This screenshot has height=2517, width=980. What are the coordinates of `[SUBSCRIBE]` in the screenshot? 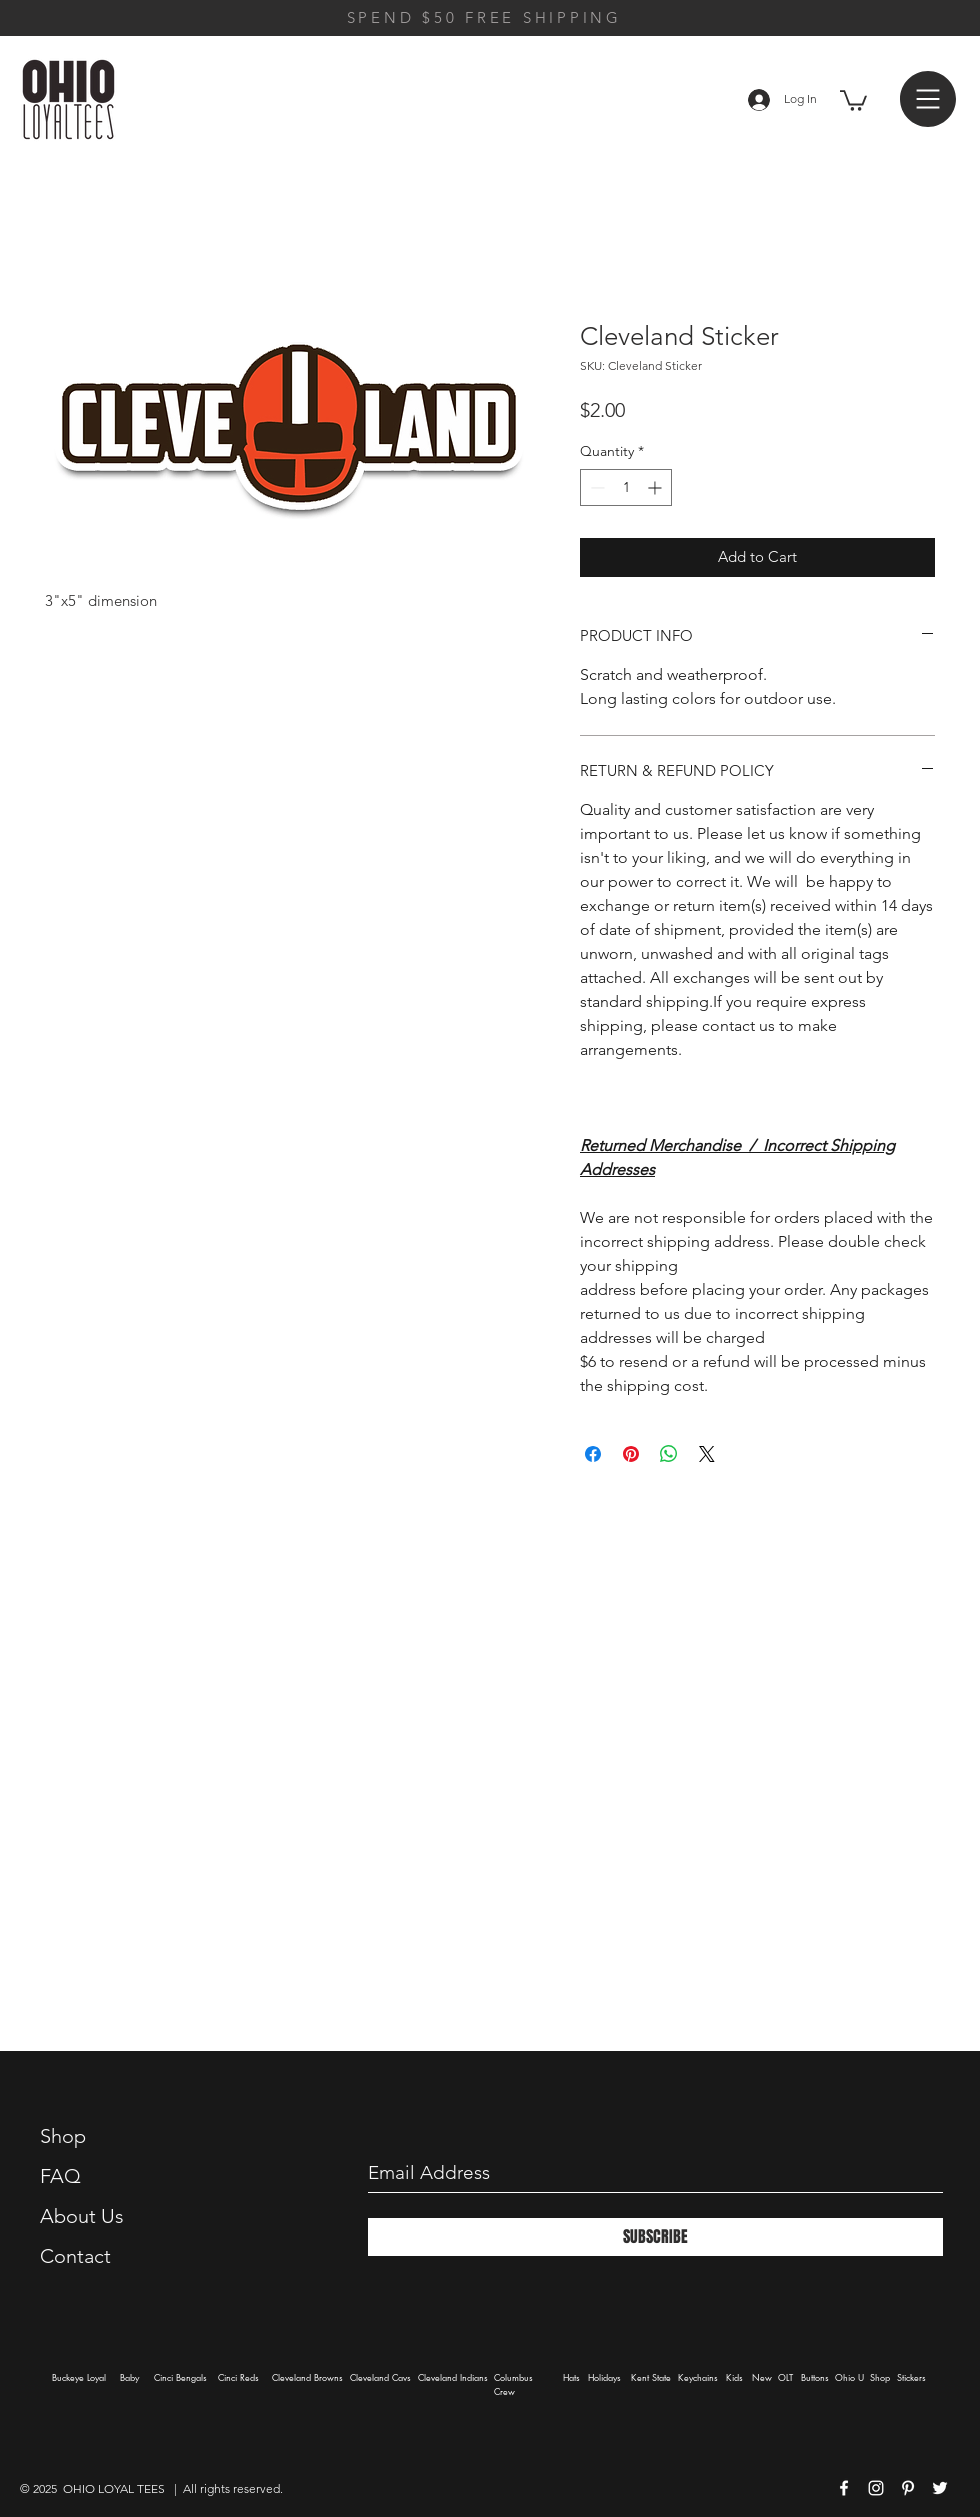 It's located at (655, 2237).